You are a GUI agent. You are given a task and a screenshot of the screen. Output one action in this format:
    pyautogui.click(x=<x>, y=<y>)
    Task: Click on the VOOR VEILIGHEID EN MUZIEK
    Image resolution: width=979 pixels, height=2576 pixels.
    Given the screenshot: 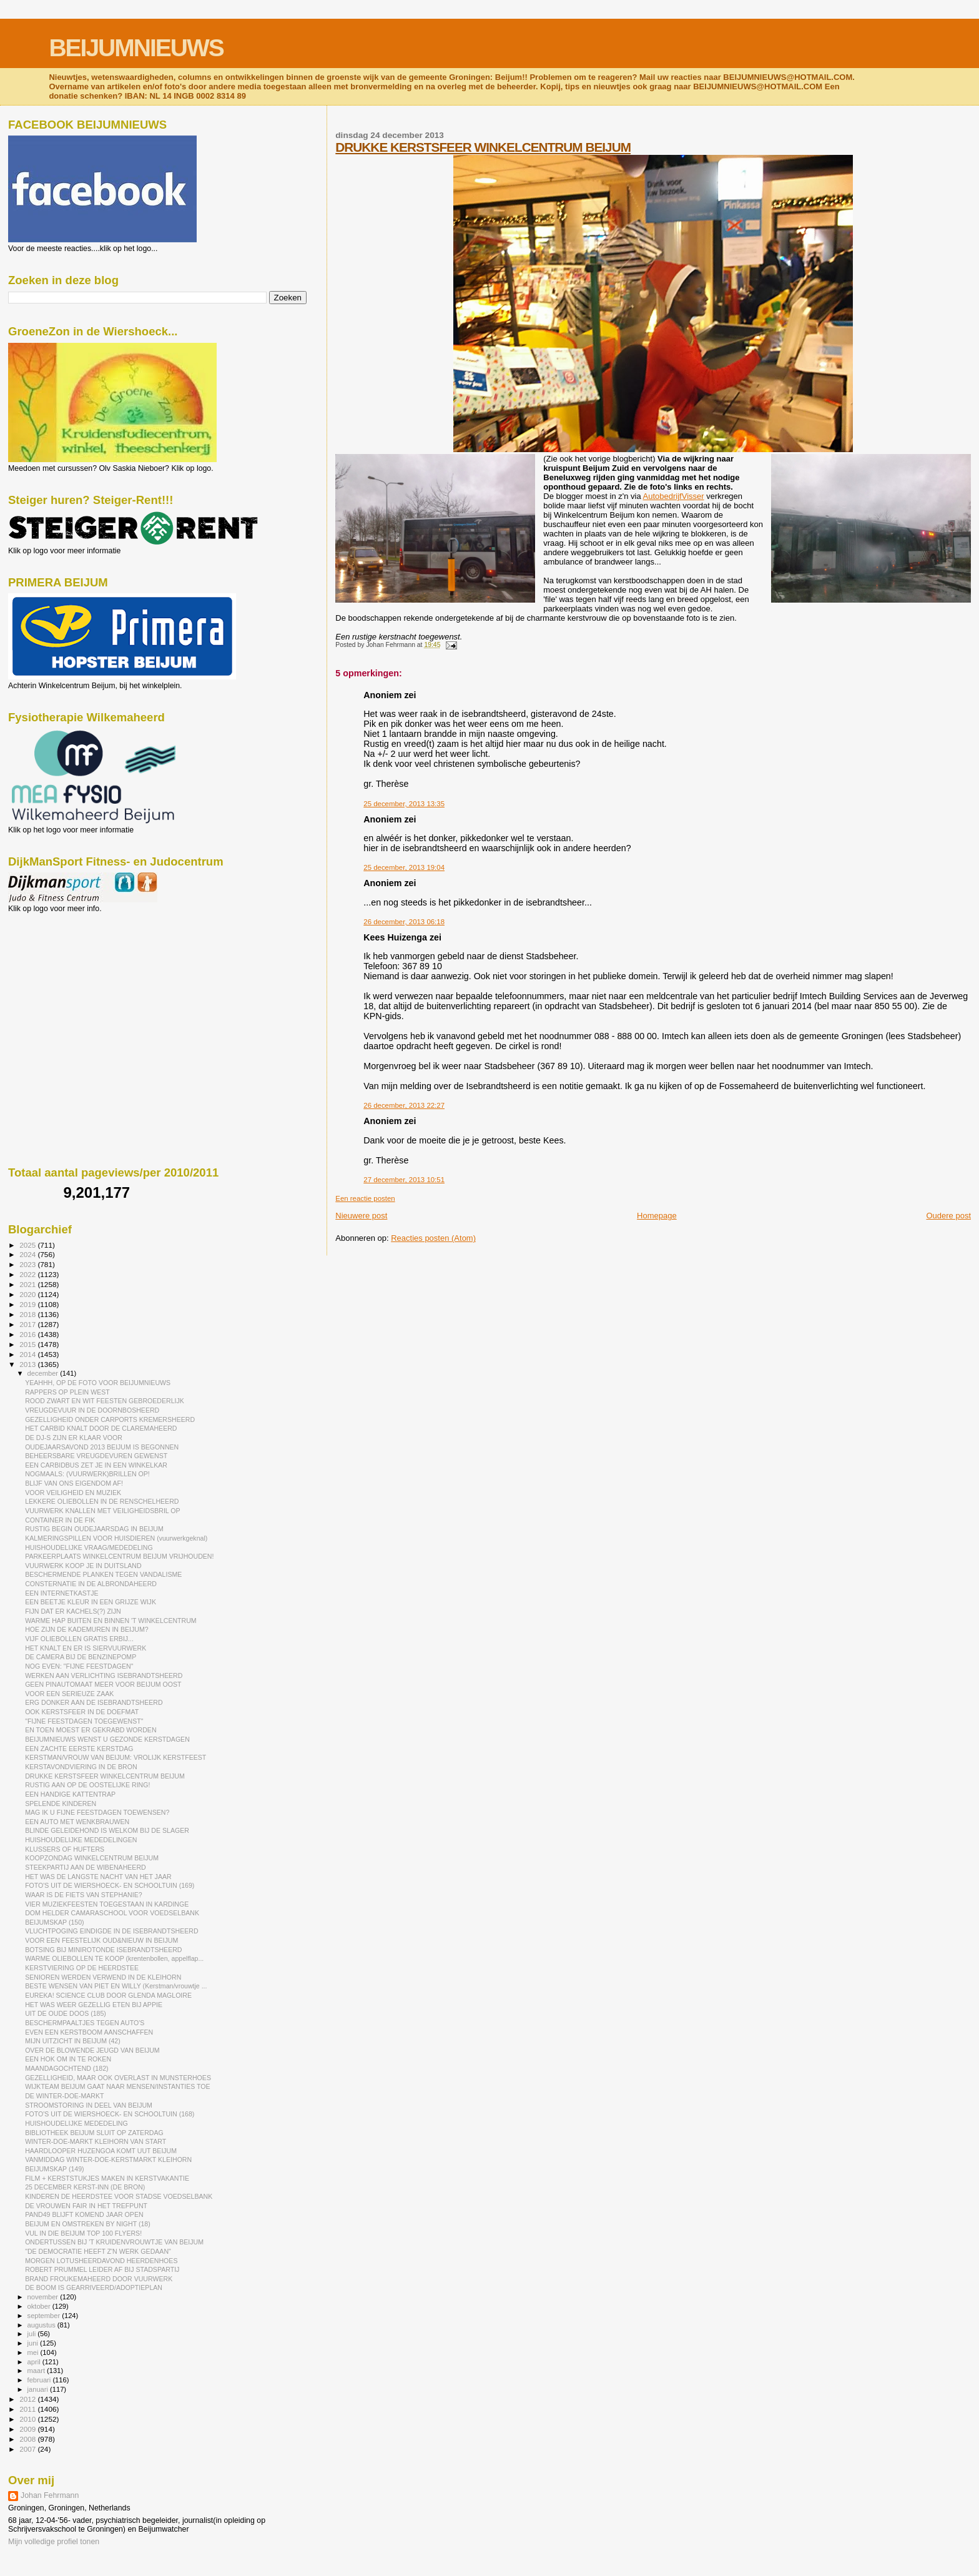 What is the action you would take?
    pyautogui.click(x=73, y=1492)
    